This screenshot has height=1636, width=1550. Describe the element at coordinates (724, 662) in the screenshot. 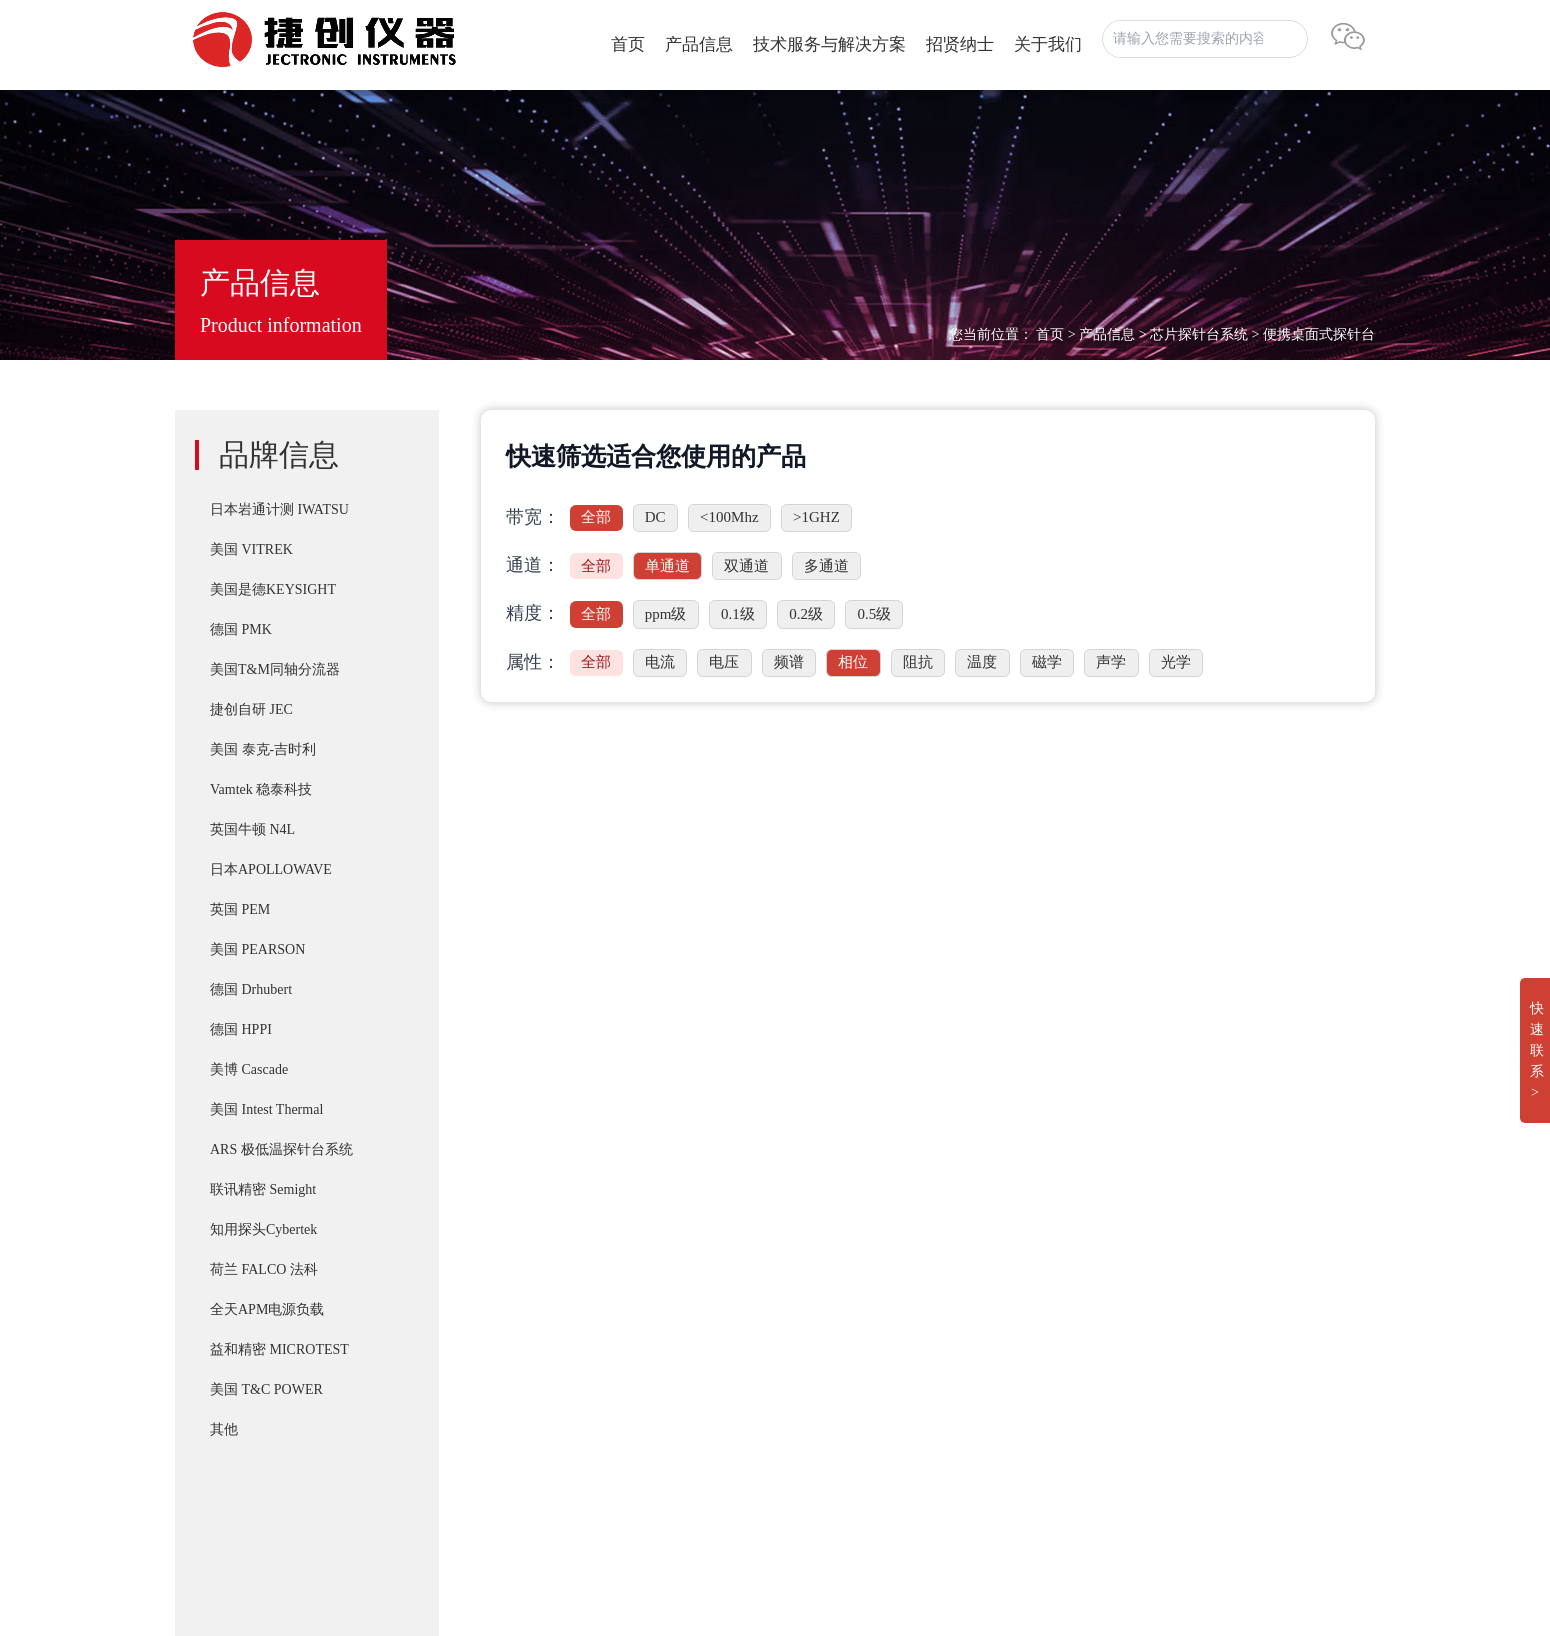

I see `电压` at that location.